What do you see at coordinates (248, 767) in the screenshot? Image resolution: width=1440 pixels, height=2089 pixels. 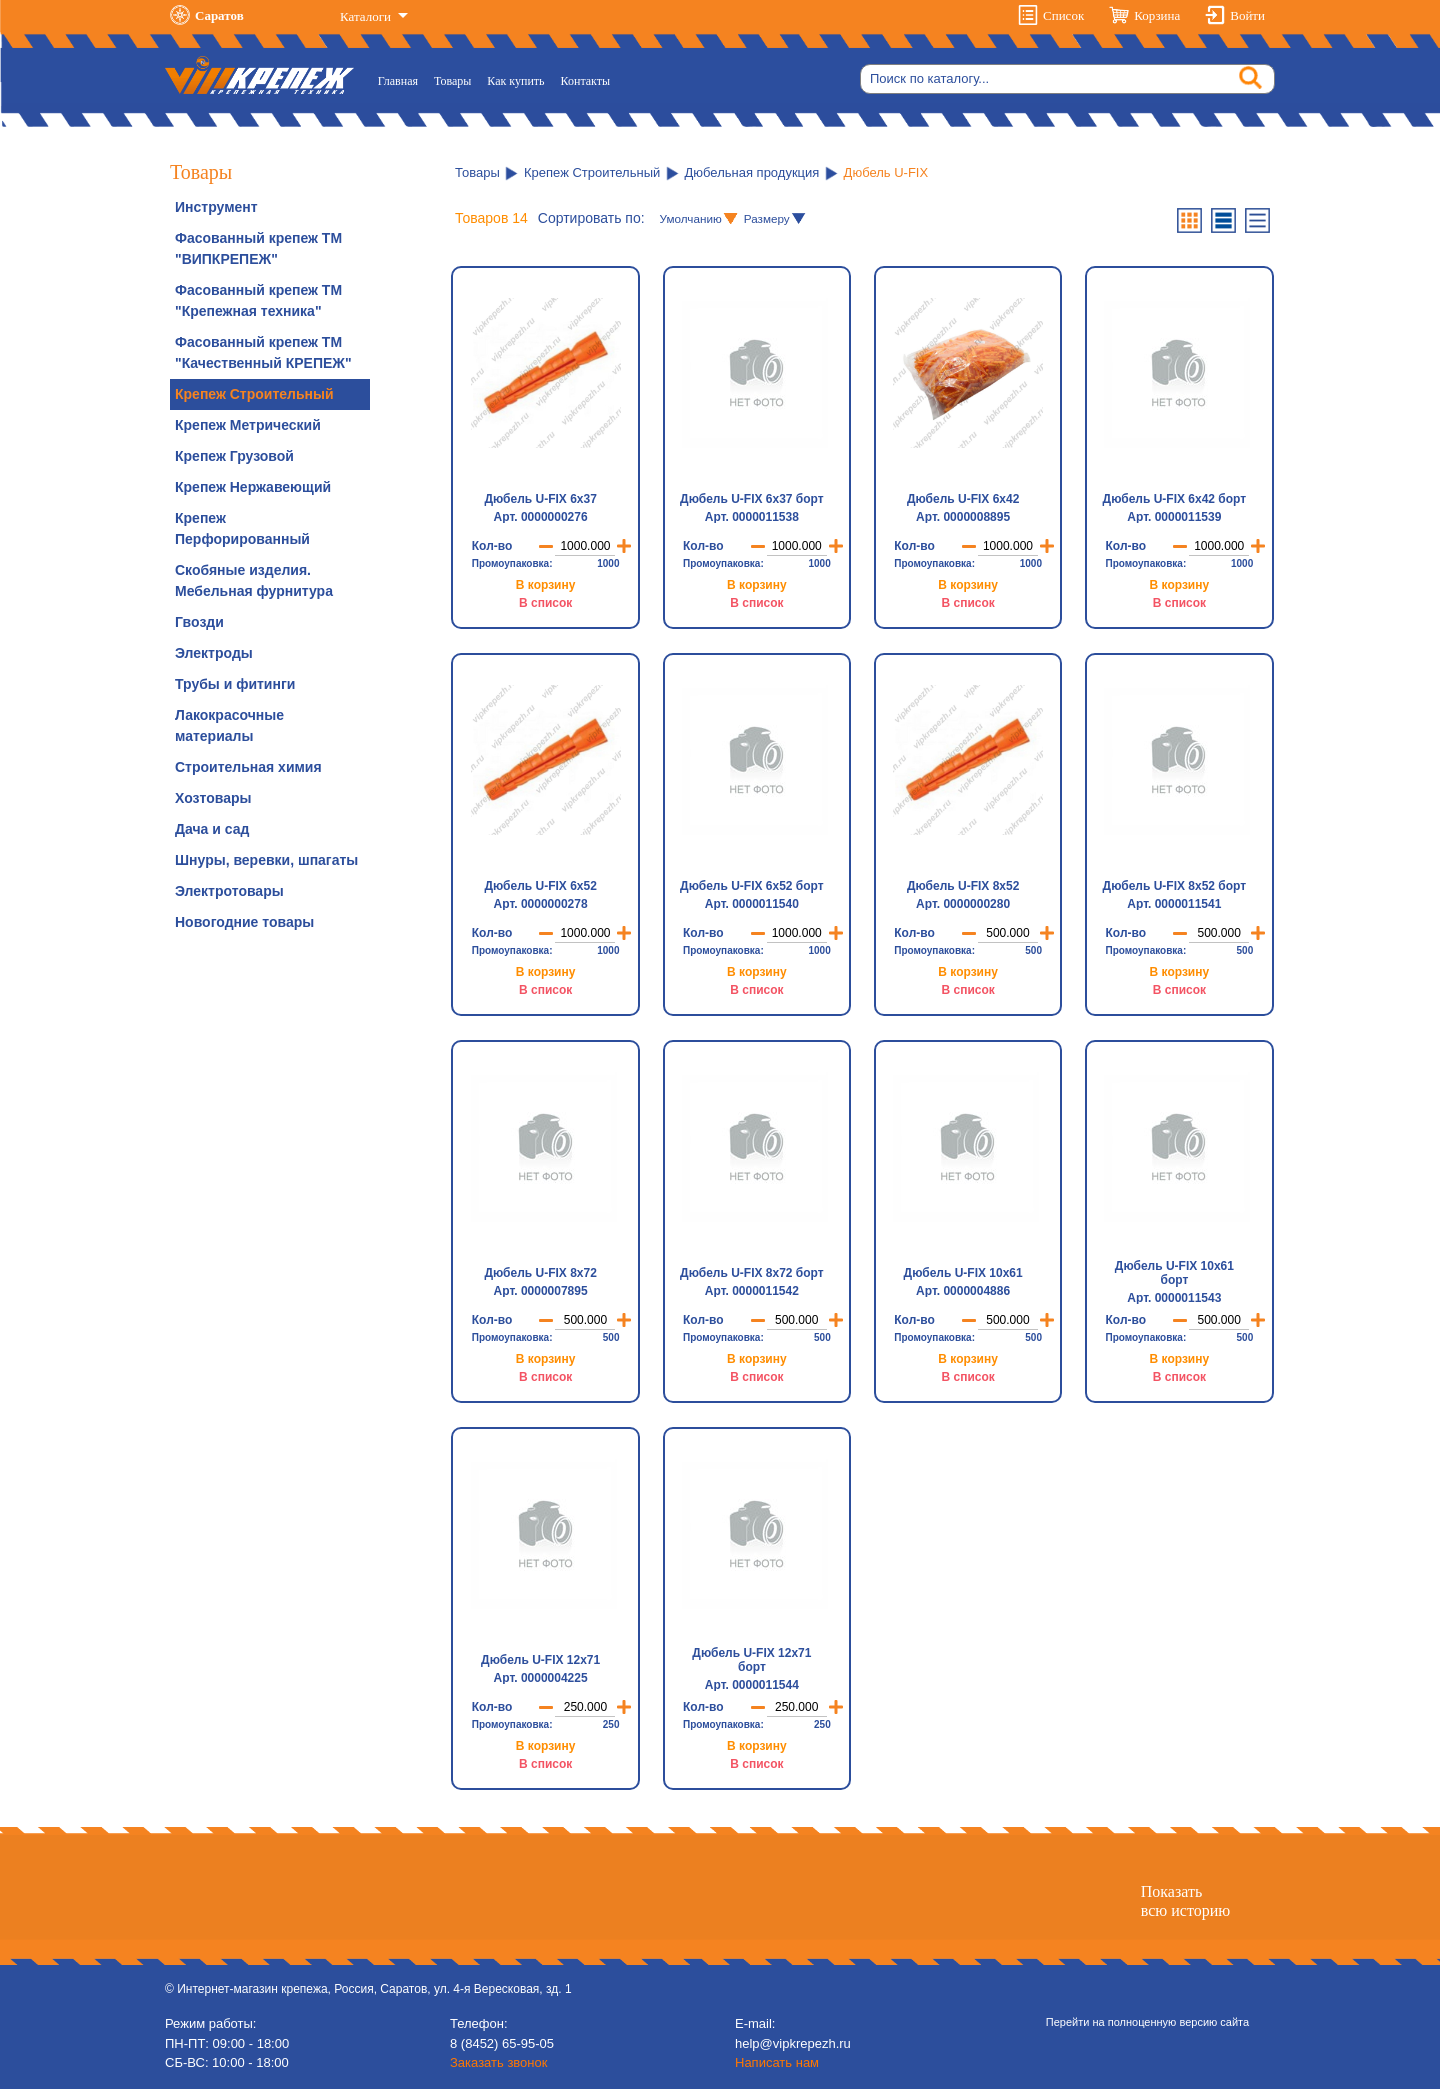 I see `Строительная химия` at bounding box center [248, 767].